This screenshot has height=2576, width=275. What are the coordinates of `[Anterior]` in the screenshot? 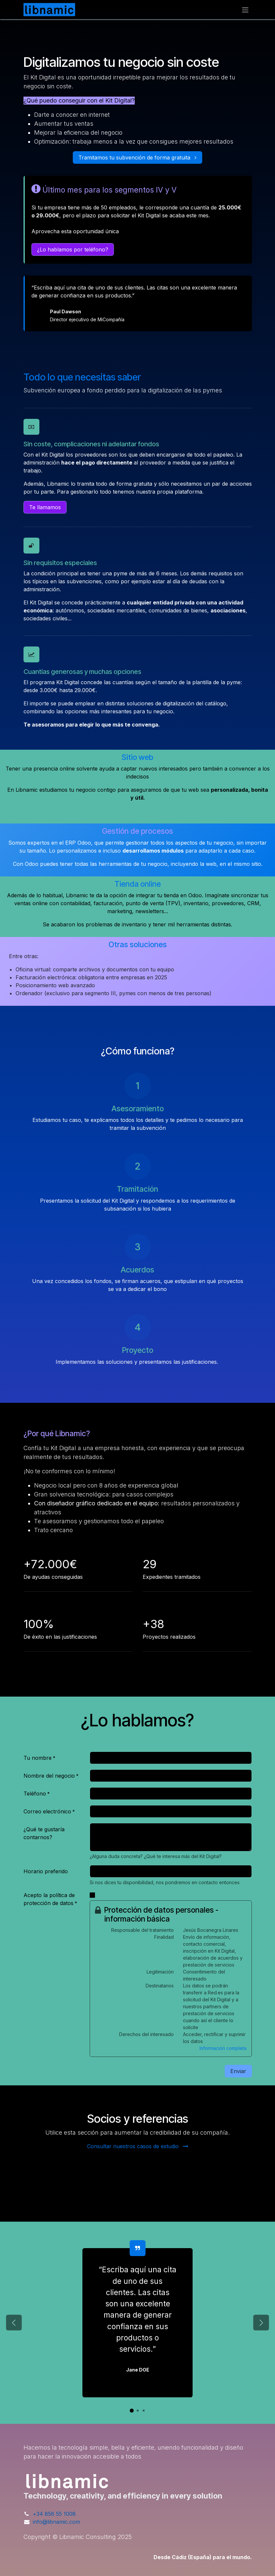 It's located at (13, 2323).